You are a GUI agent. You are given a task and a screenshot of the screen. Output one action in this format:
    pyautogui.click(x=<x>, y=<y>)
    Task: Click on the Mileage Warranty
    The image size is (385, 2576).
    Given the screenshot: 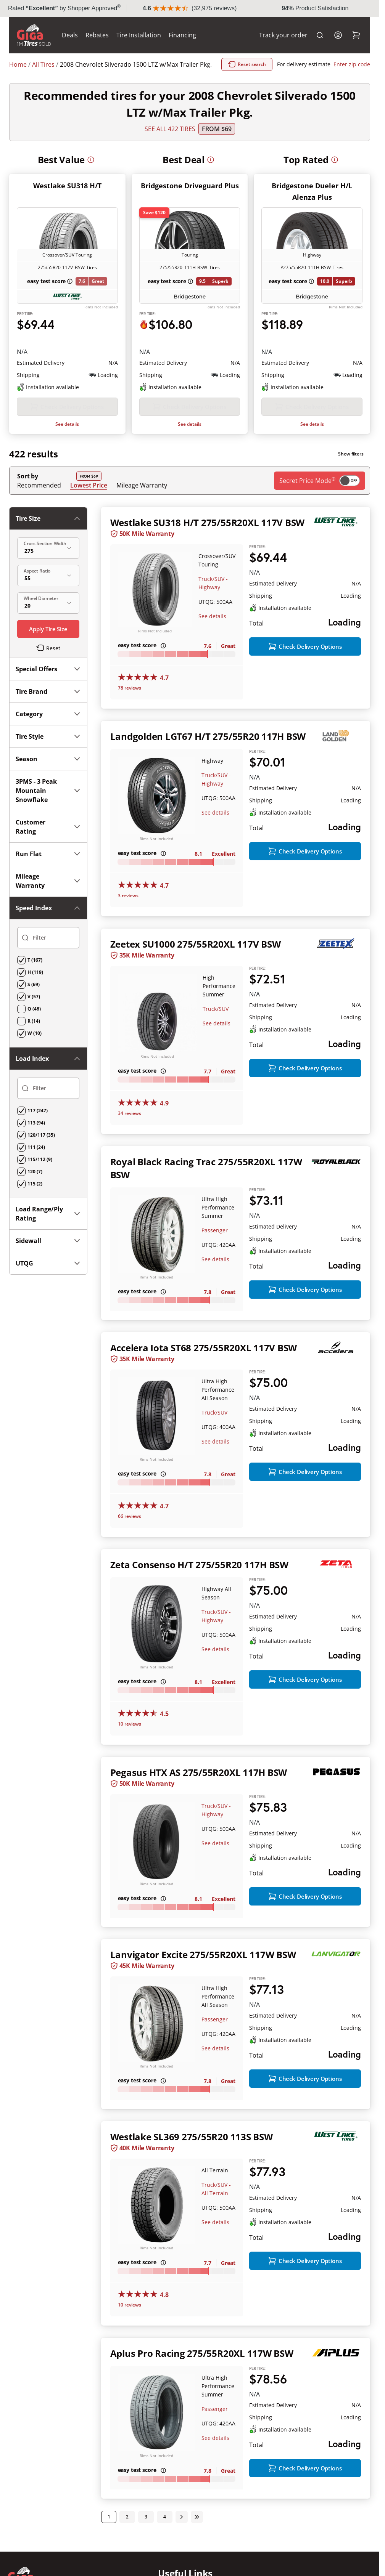 What is the action you would take?
    pyautogui.click(x=141, y=500)
    